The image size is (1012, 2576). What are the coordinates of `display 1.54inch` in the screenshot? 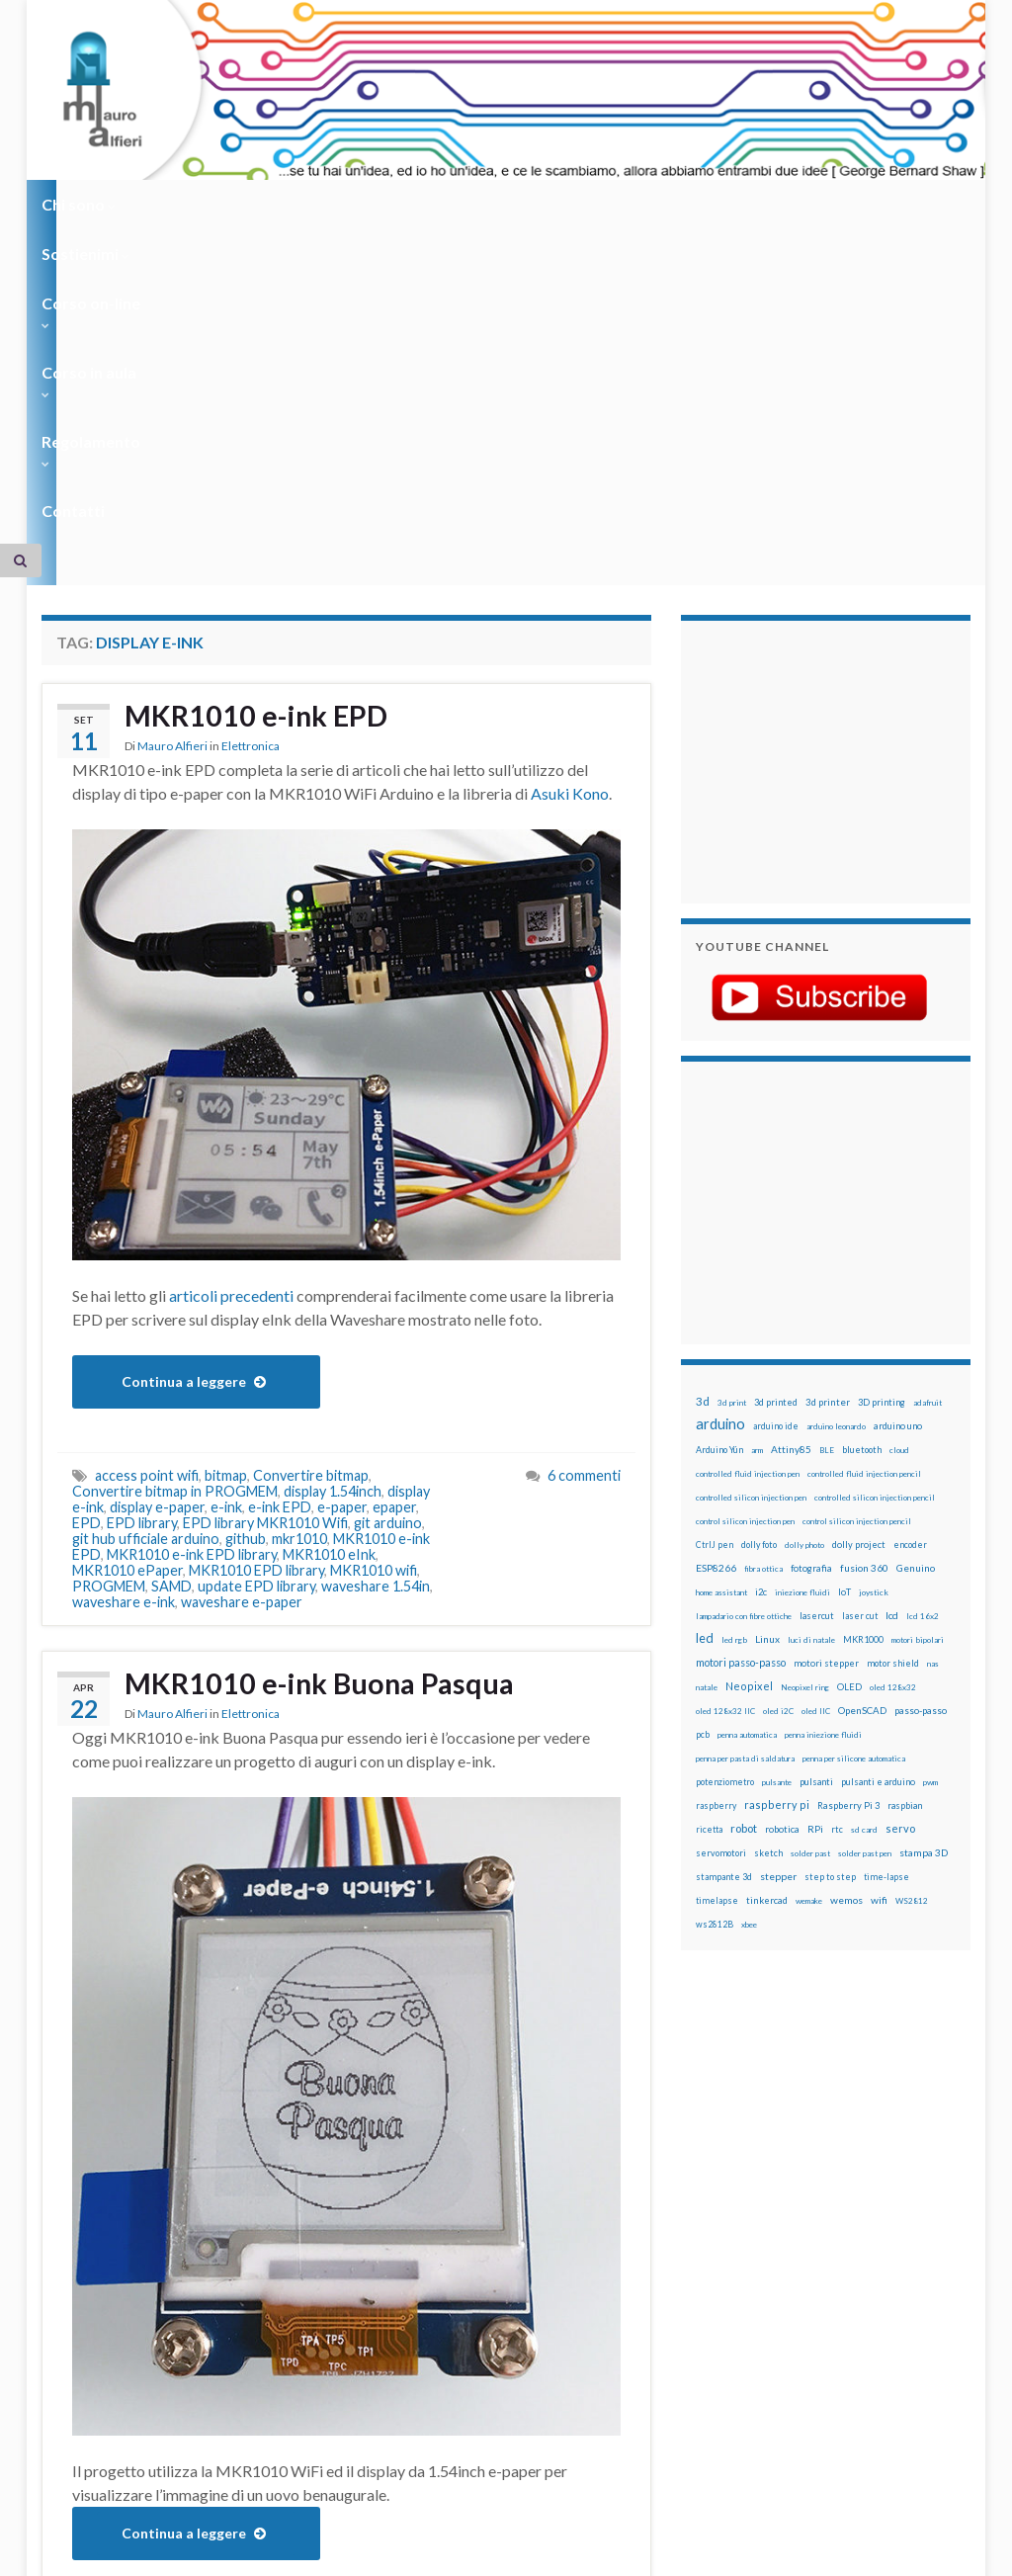 It's located at (332, 1184).